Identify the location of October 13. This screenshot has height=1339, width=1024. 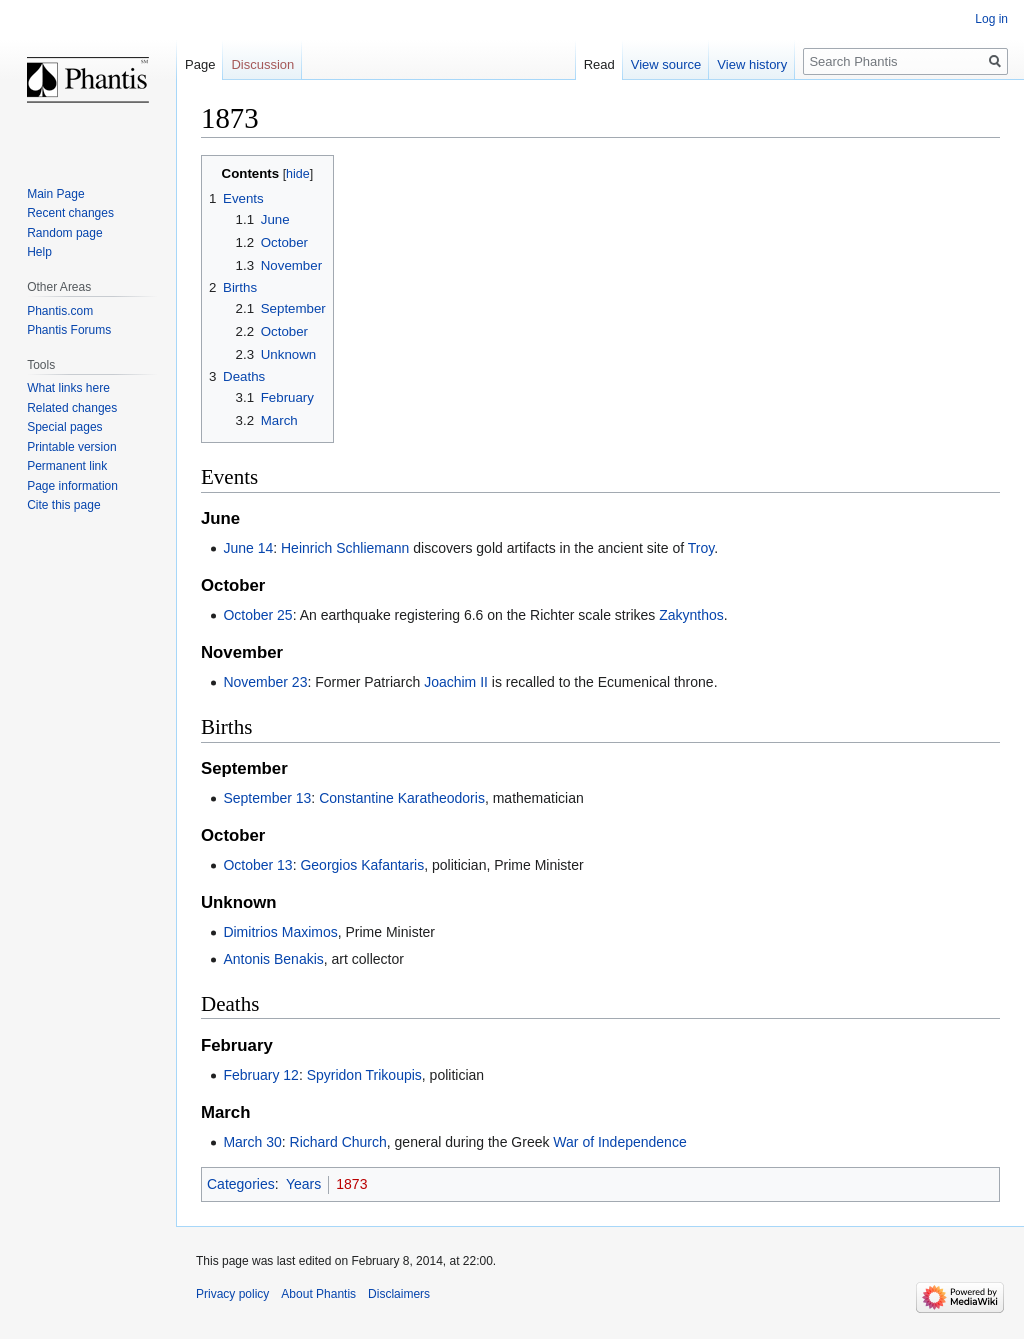
(257, 865).